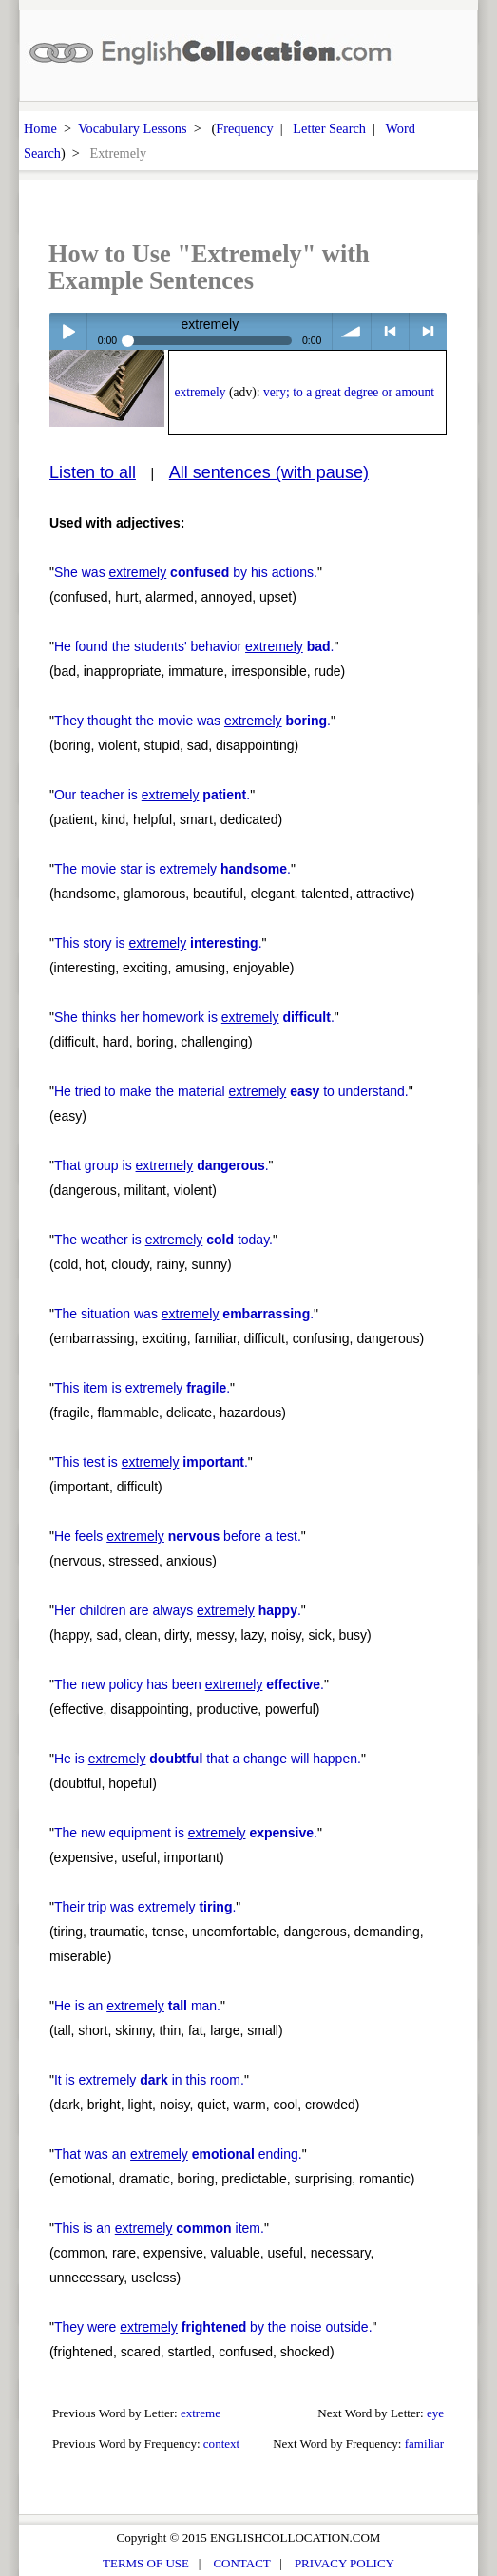 The width and height of the screenshot is (497, 2576). Describe the element at coordinates (207, 1758) in the screenshot. I see `He is that a change will happen.` at that location.